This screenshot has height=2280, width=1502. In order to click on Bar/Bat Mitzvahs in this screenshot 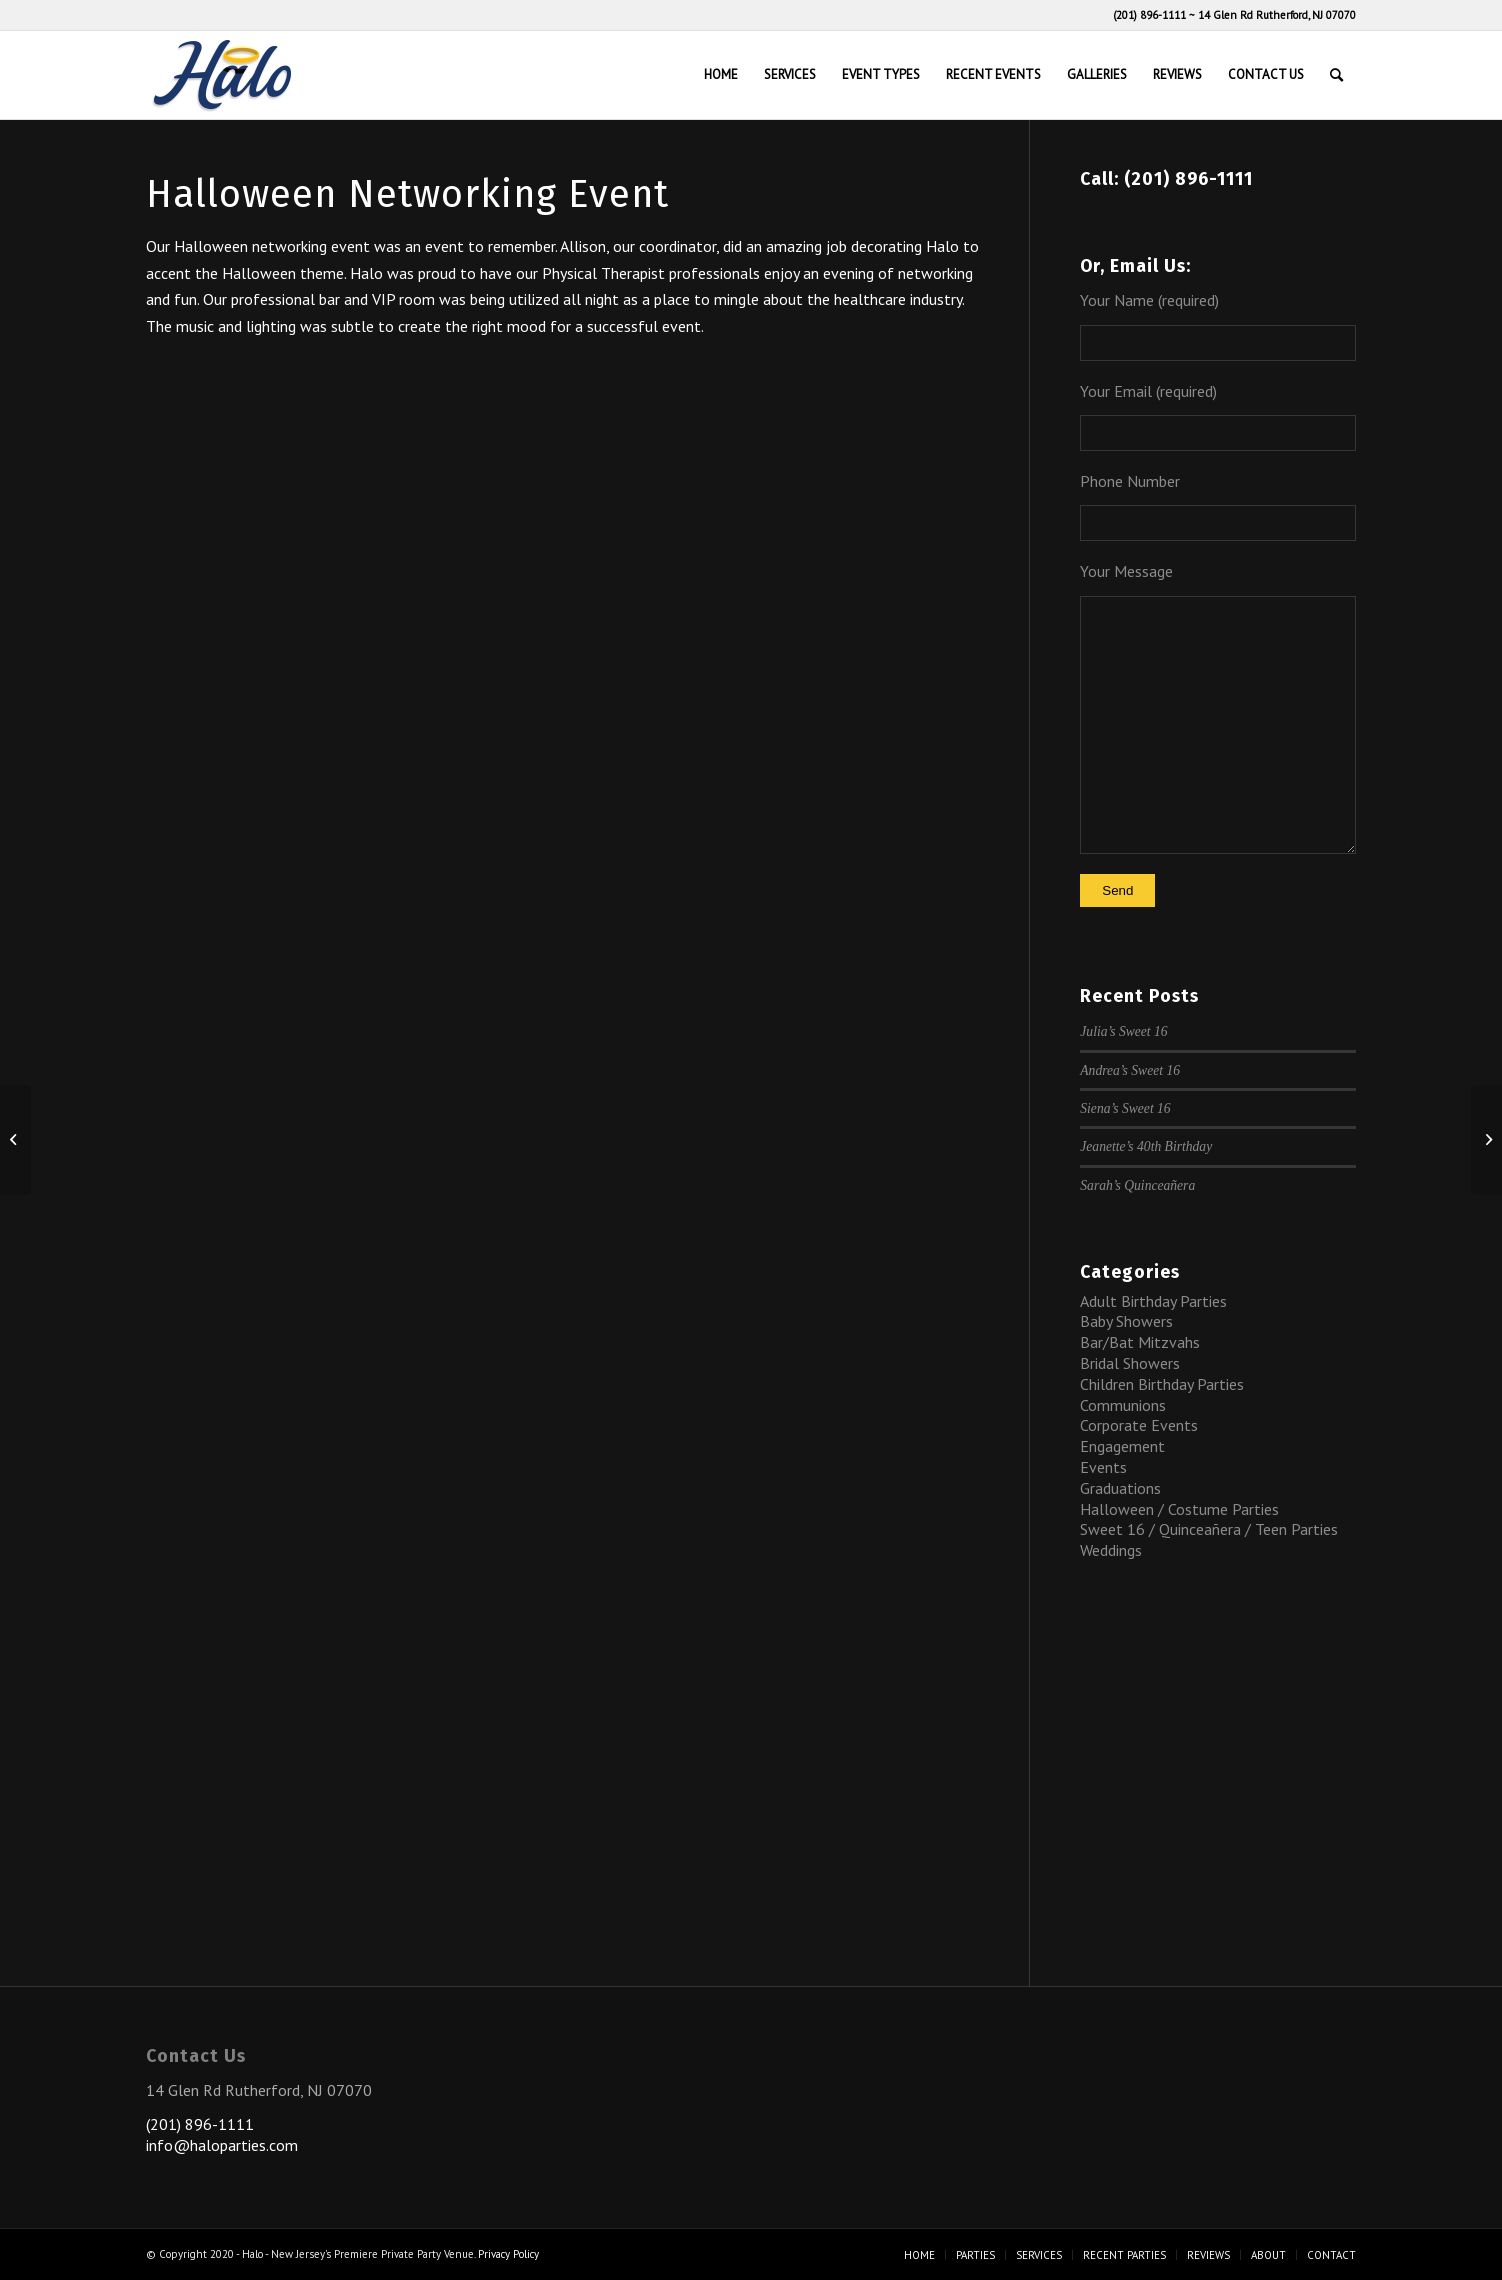, I will do `click(1140, 1342)`.